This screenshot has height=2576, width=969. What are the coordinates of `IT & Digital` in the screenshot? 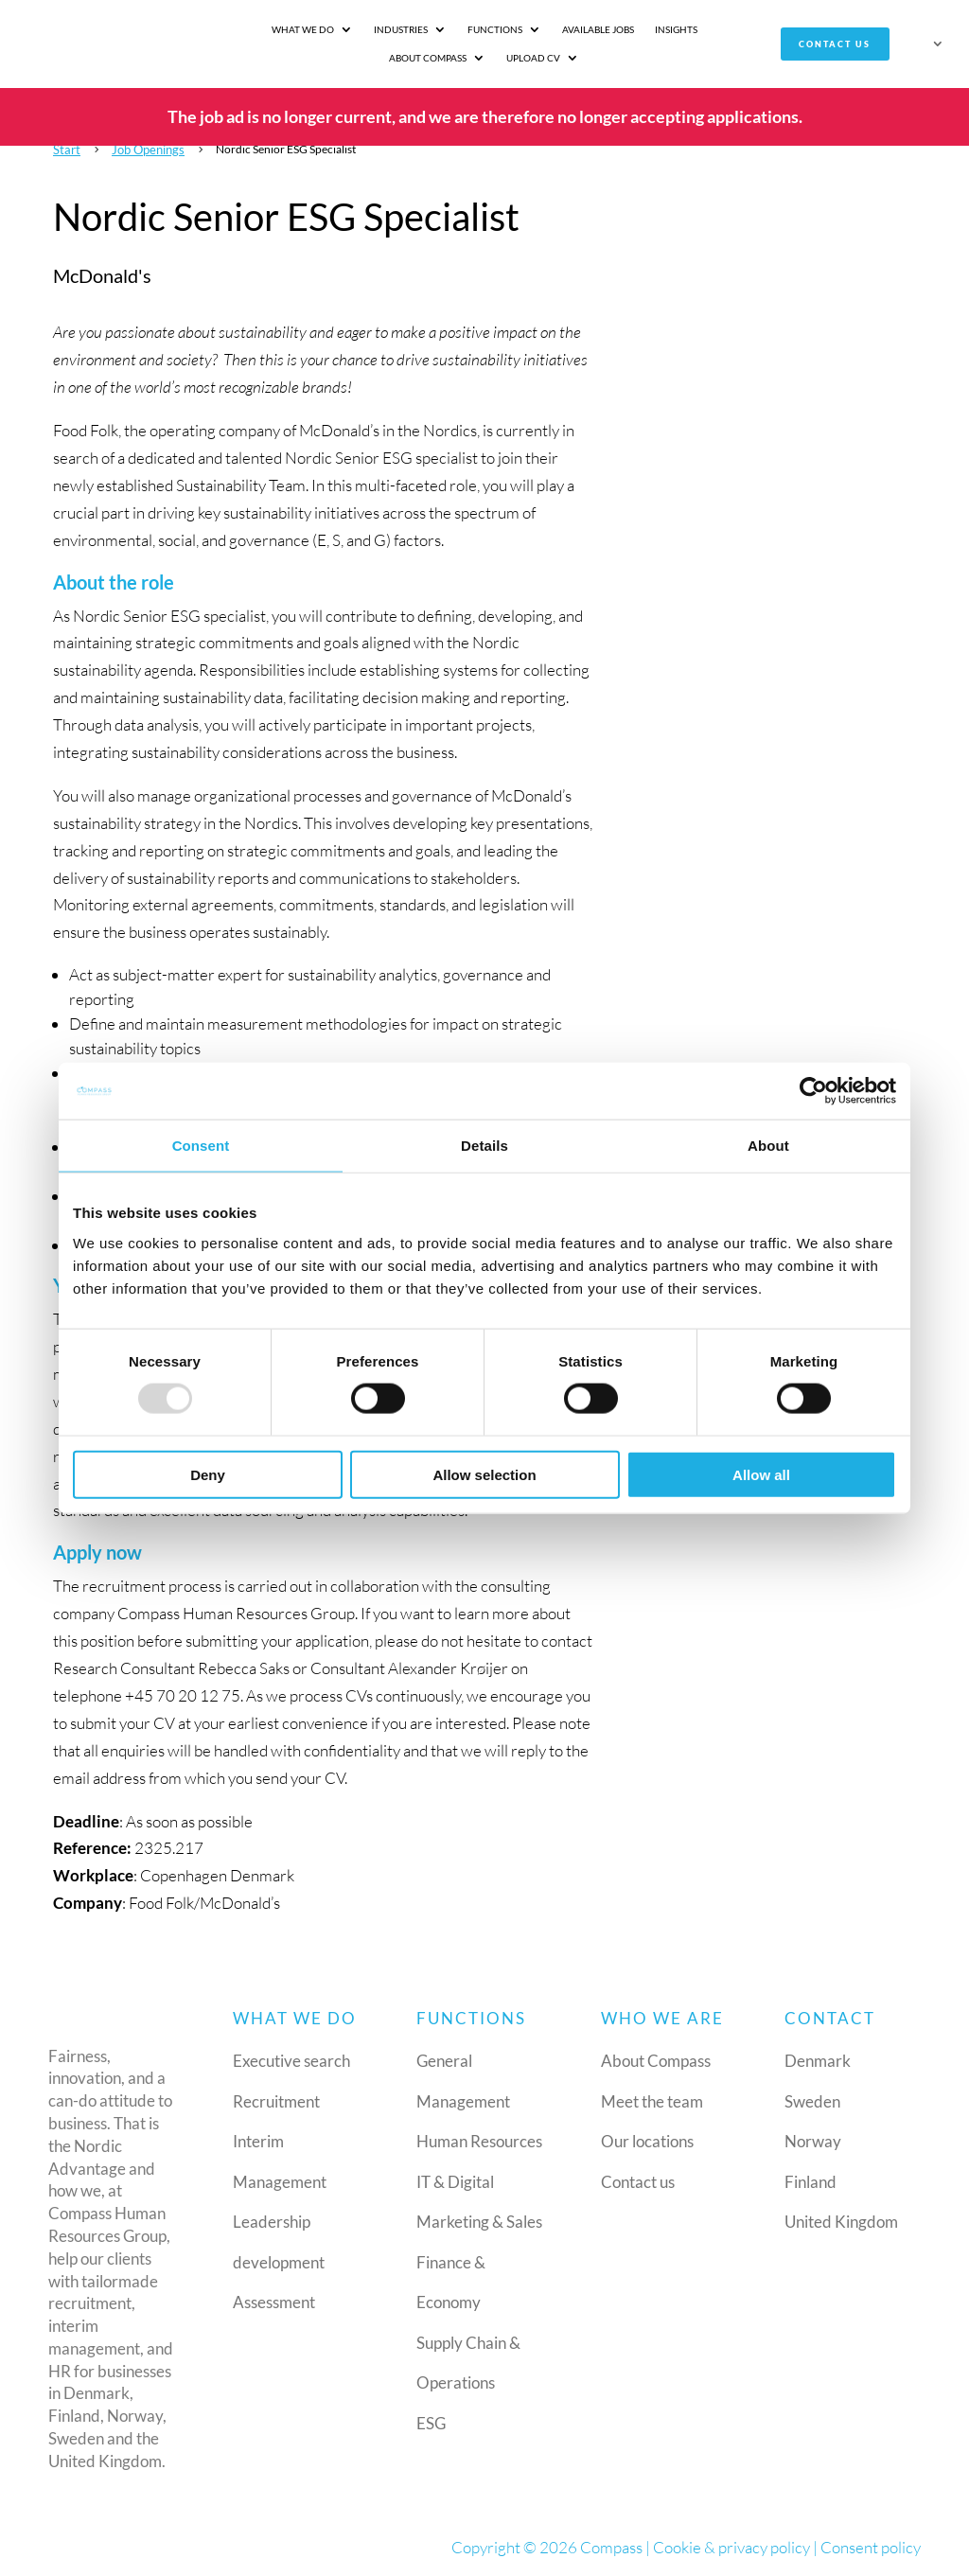 It's located at (455, 2181).